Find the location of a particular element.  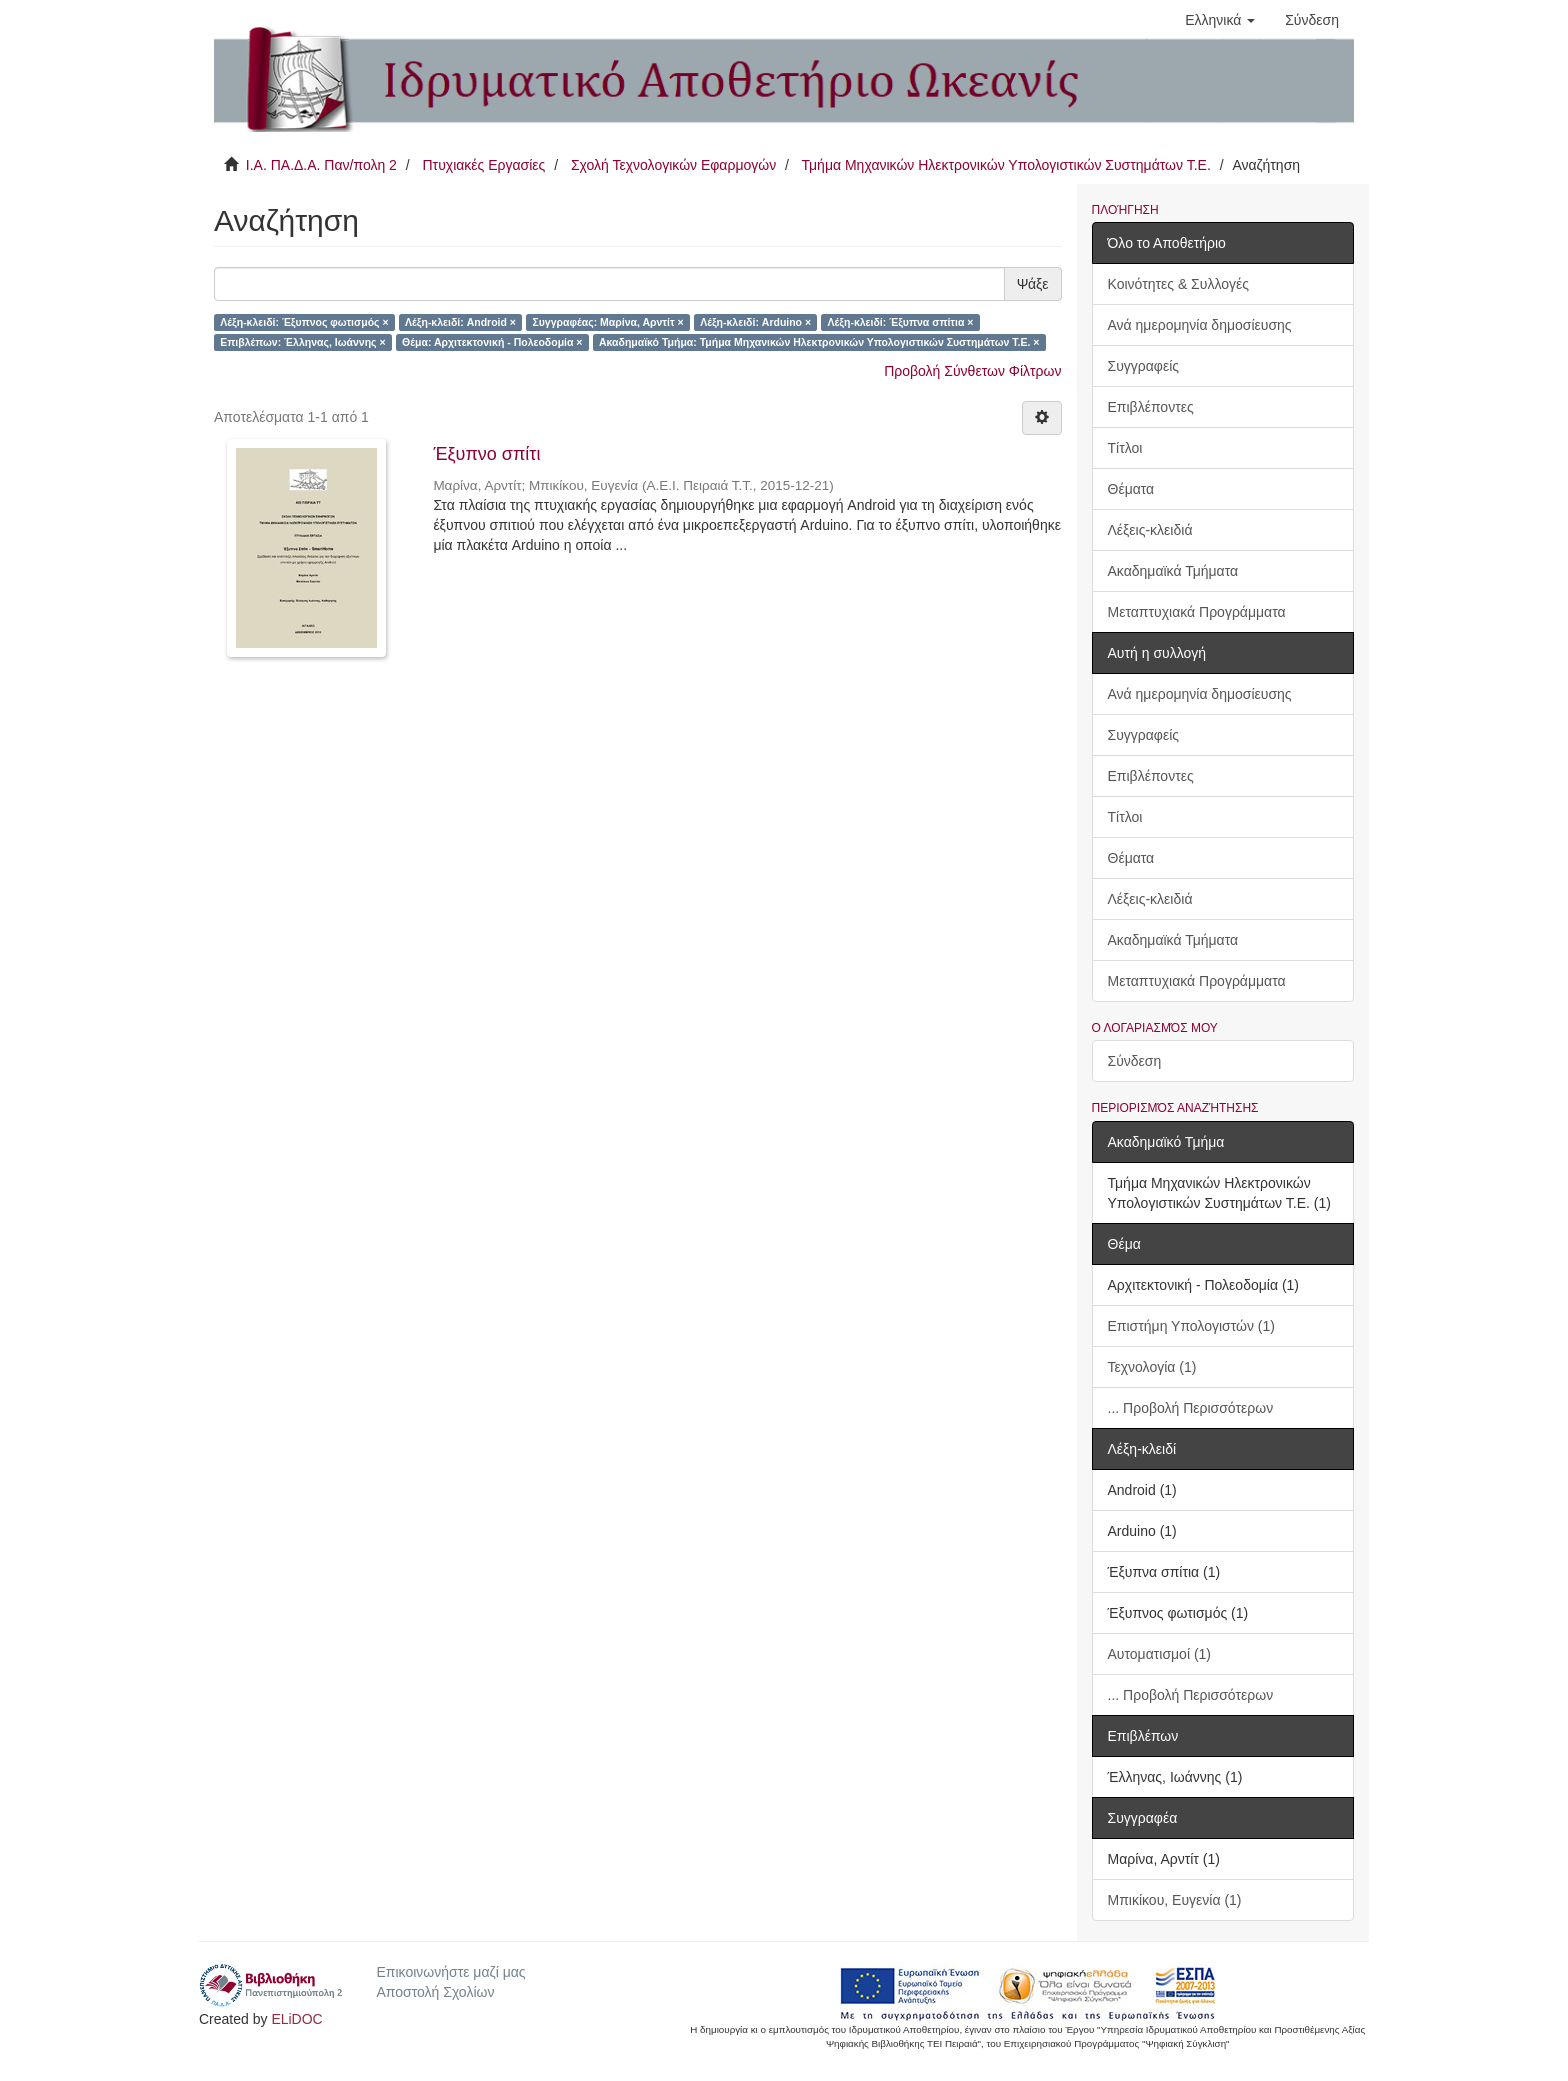

Αποστολή Σχολίων is located at coordinates (435, 1992).